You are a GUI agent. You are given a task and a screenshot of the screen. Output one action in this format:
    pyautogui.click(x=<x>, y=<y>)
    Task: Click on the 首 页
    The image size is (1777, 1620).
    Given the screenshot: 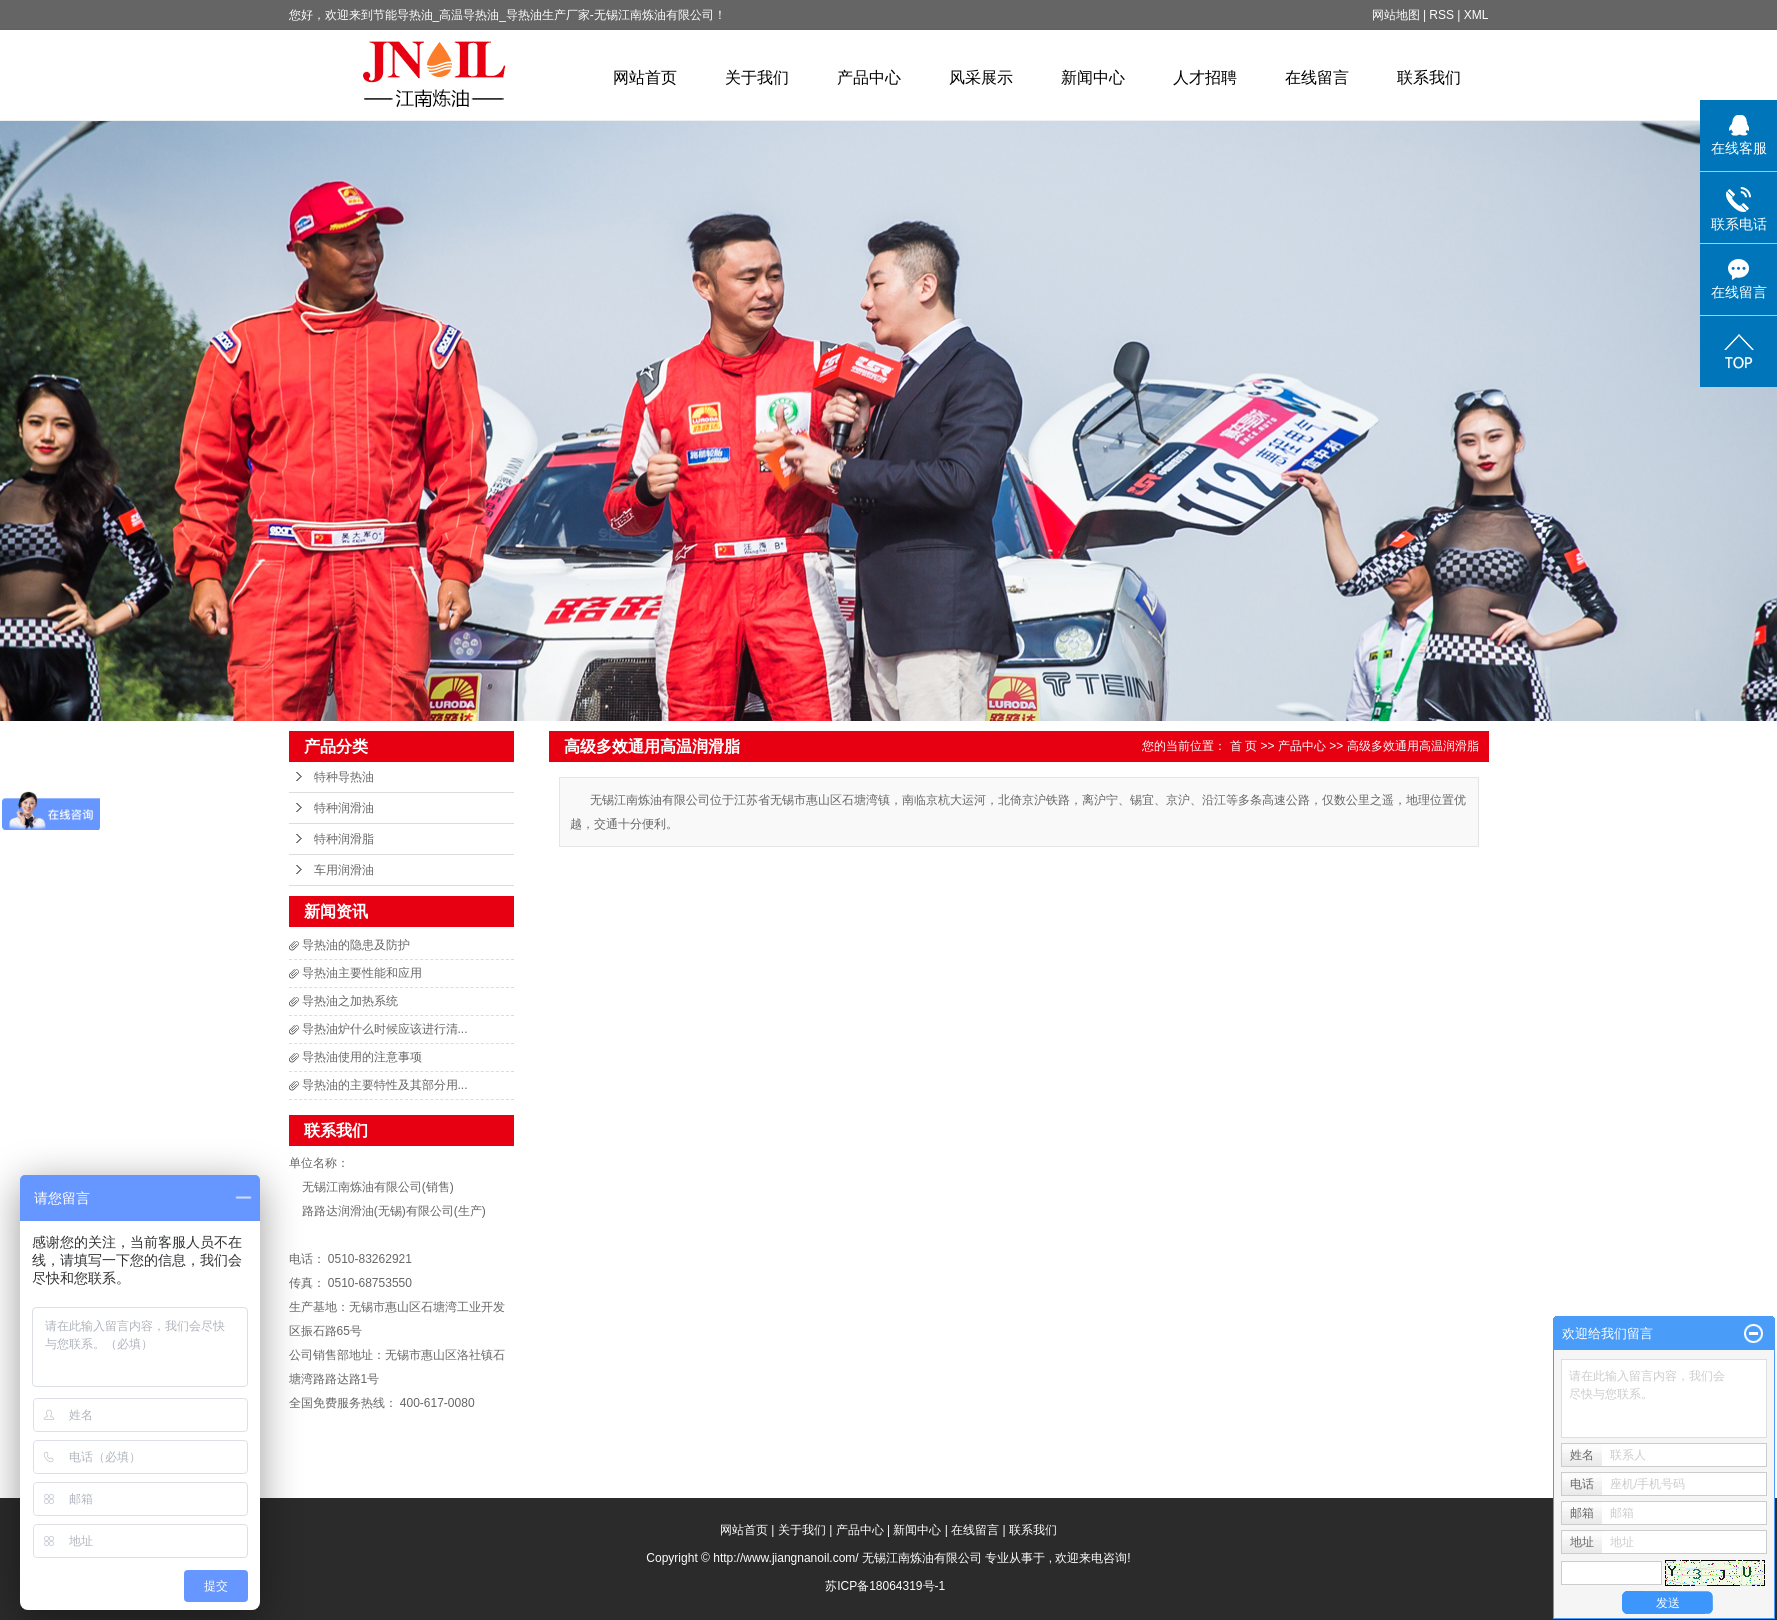 What is the action you would take?
    pyautogui.click(x=1243, y=746)
    